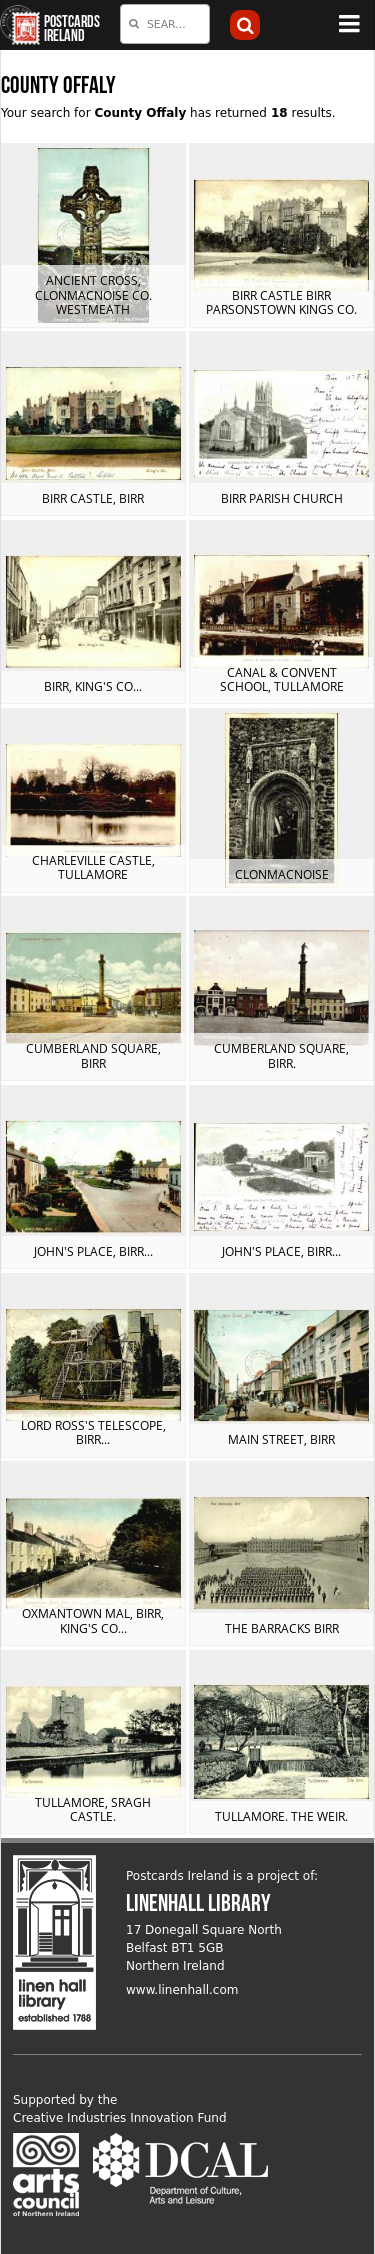 Image resolution: width=375 pixels, height=2254 pixels. Describe the element at coordinates (93, 1055) in the screenshot. I see `Cumberland Square, Birr` at that location.